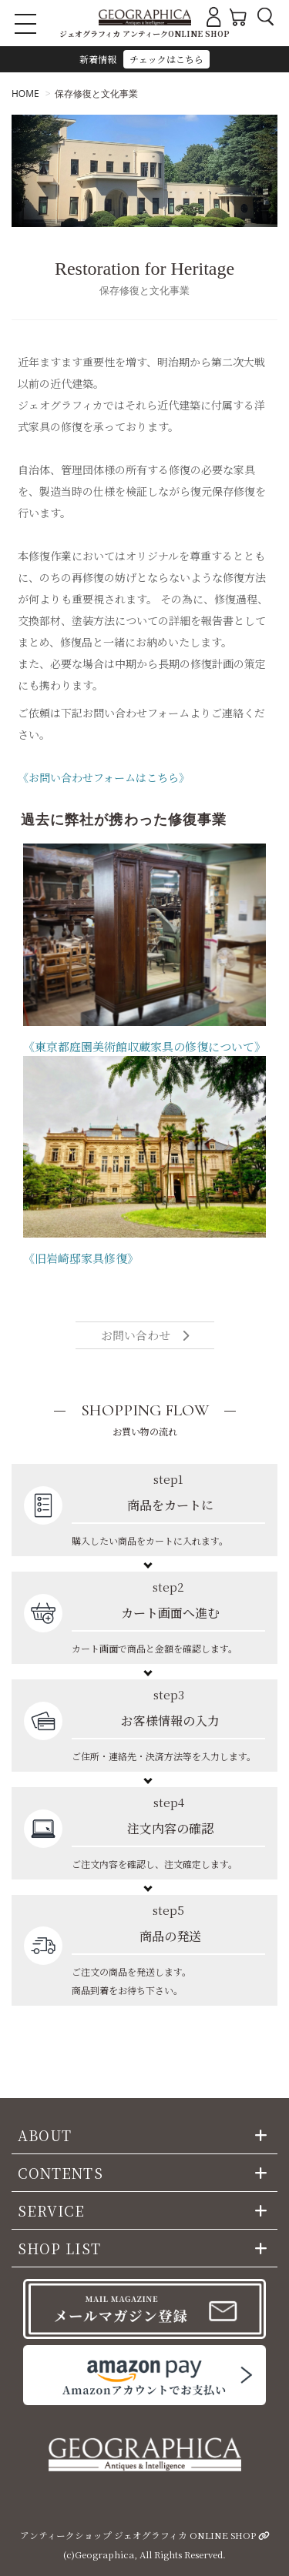  Describe the element at coordinates (52, 2210) in the screenshot. I see `SERVICE` at that location.